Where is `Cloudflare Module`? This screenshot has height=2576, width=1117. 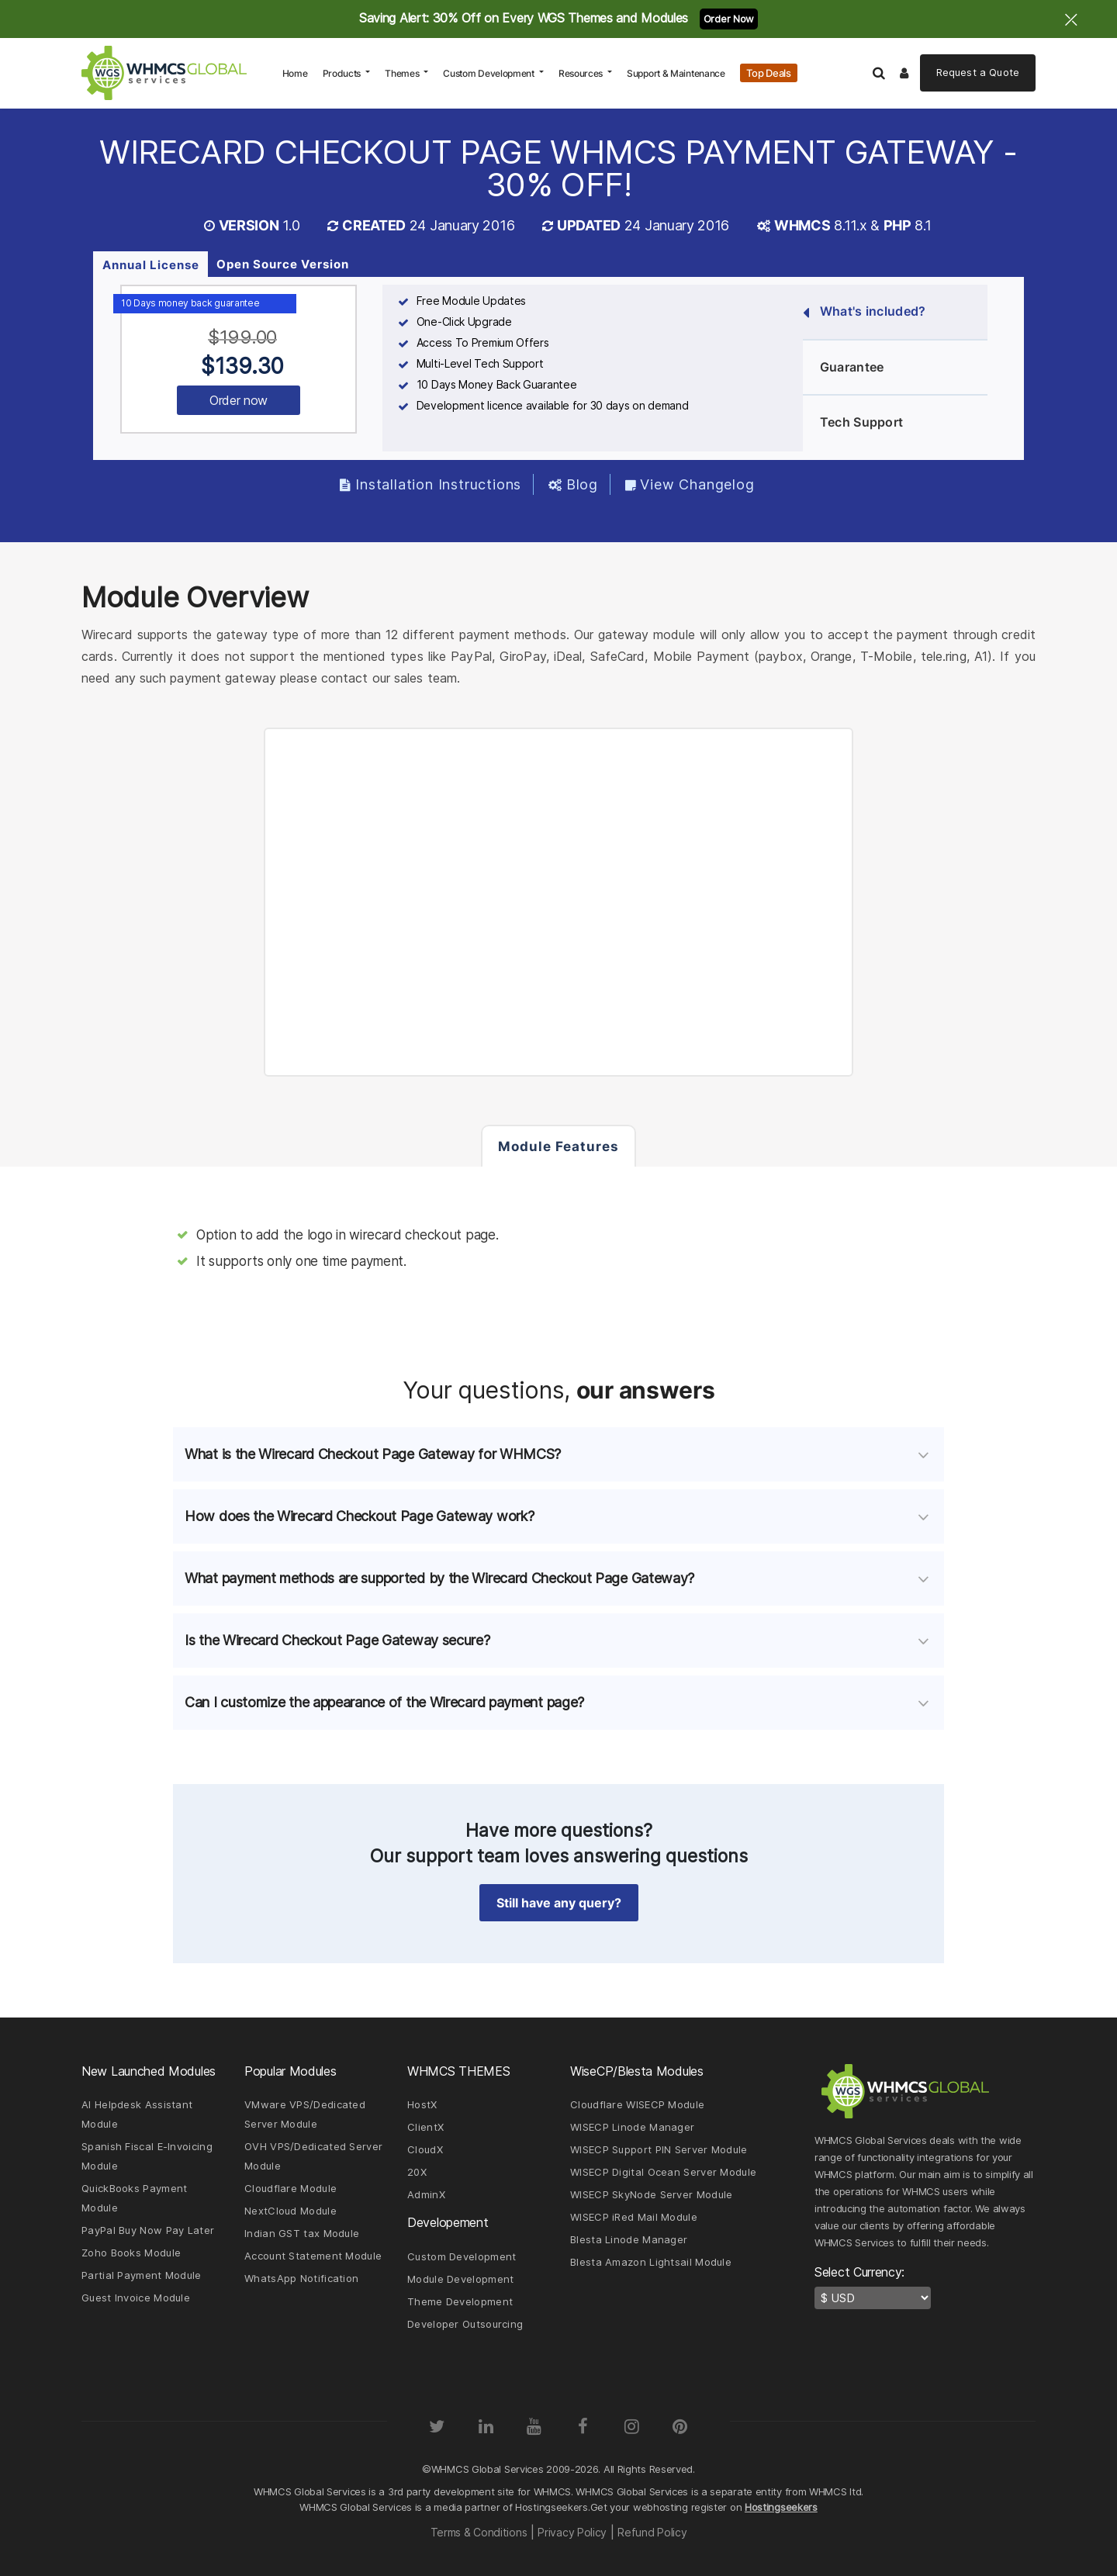
Cloudflare Module is located at coordinates (290, 2188).